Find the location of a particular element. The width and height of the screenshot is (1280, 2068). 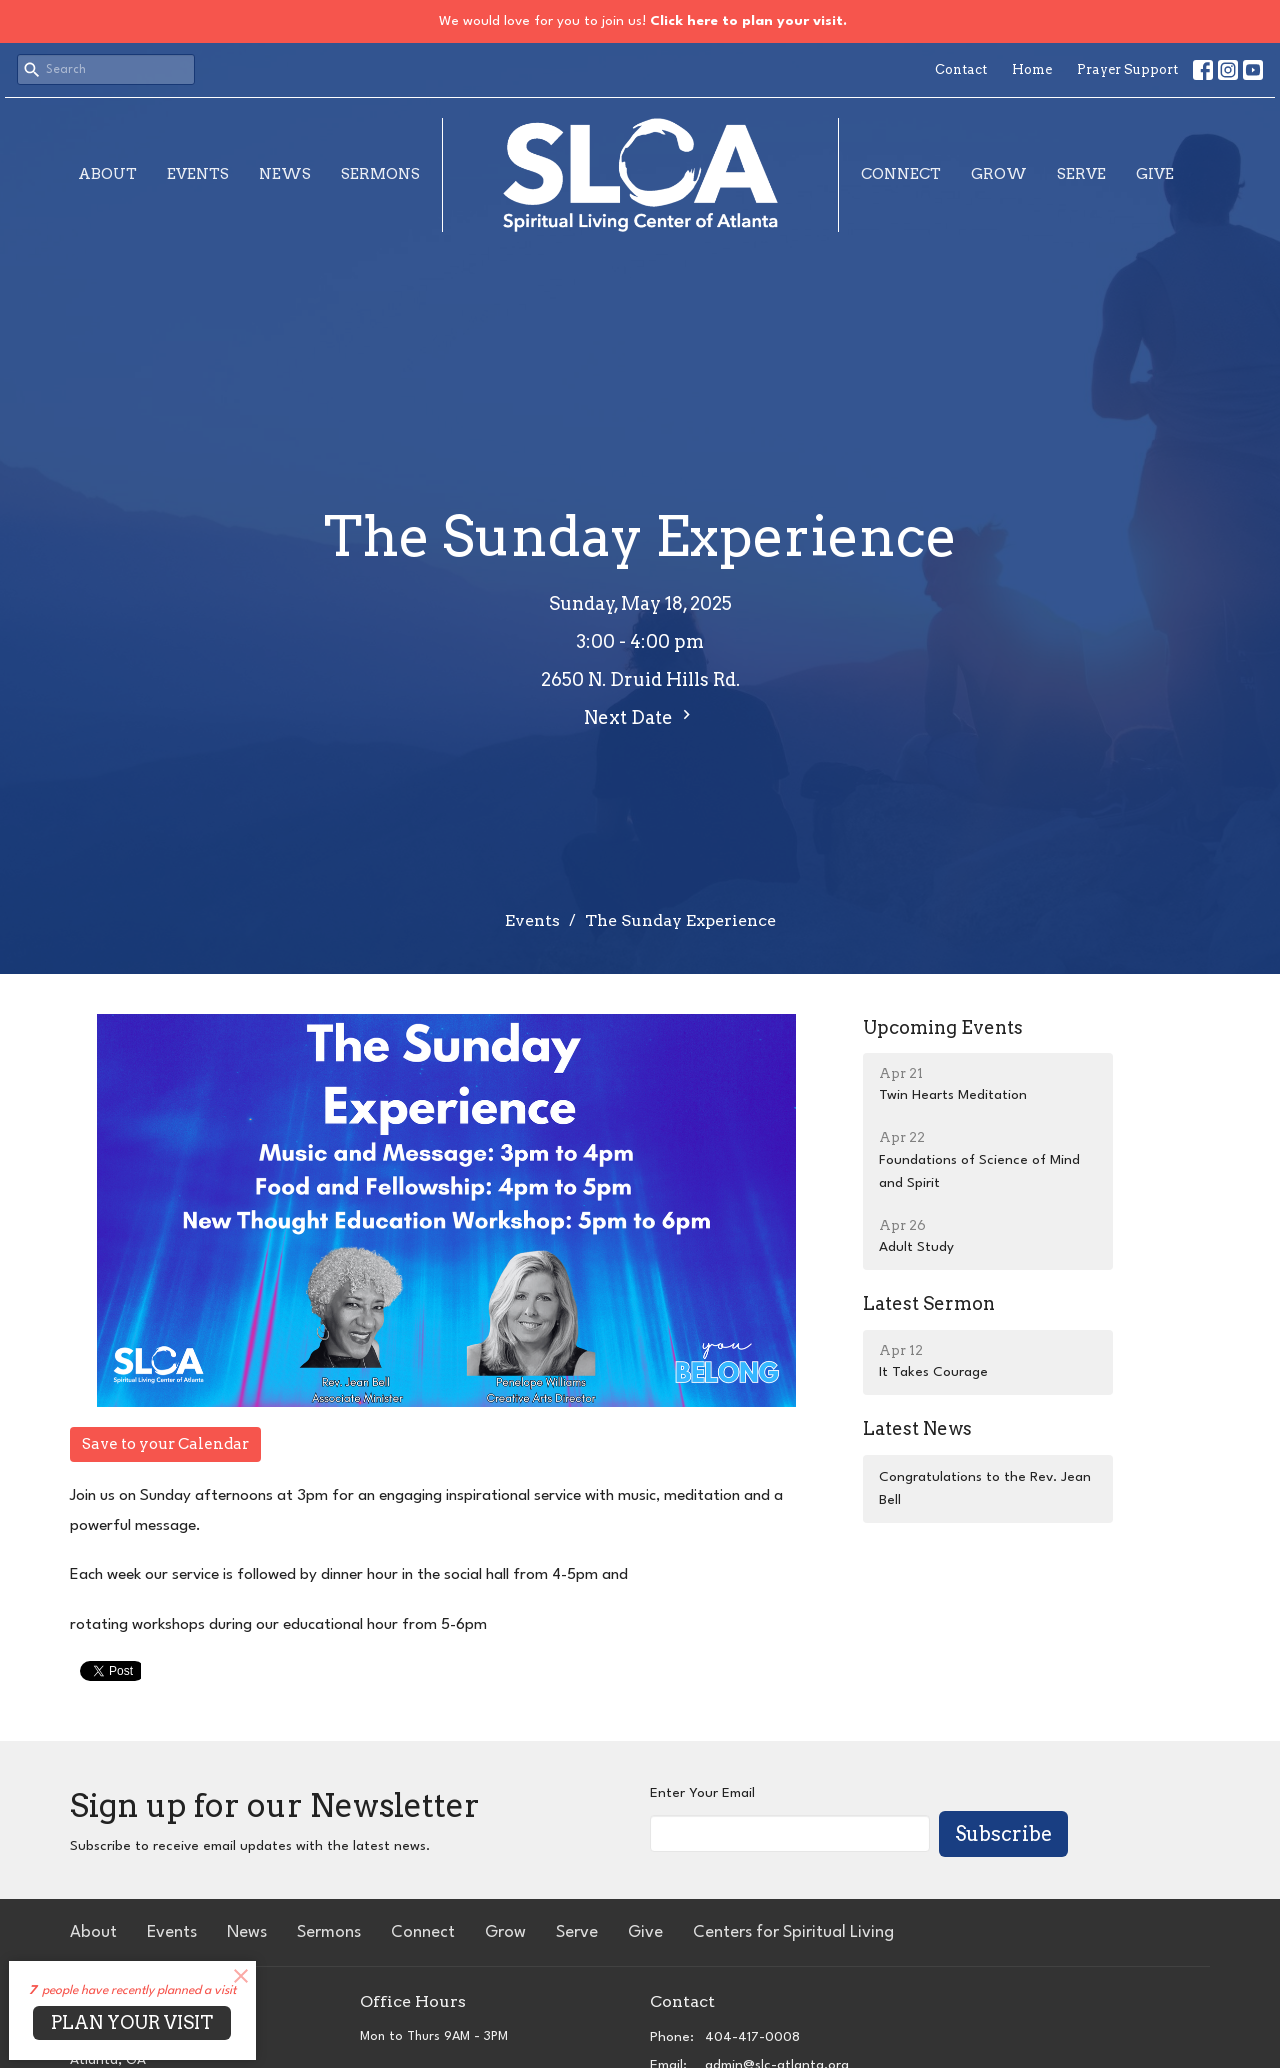

Serve is located at coordinates (1081, 174).